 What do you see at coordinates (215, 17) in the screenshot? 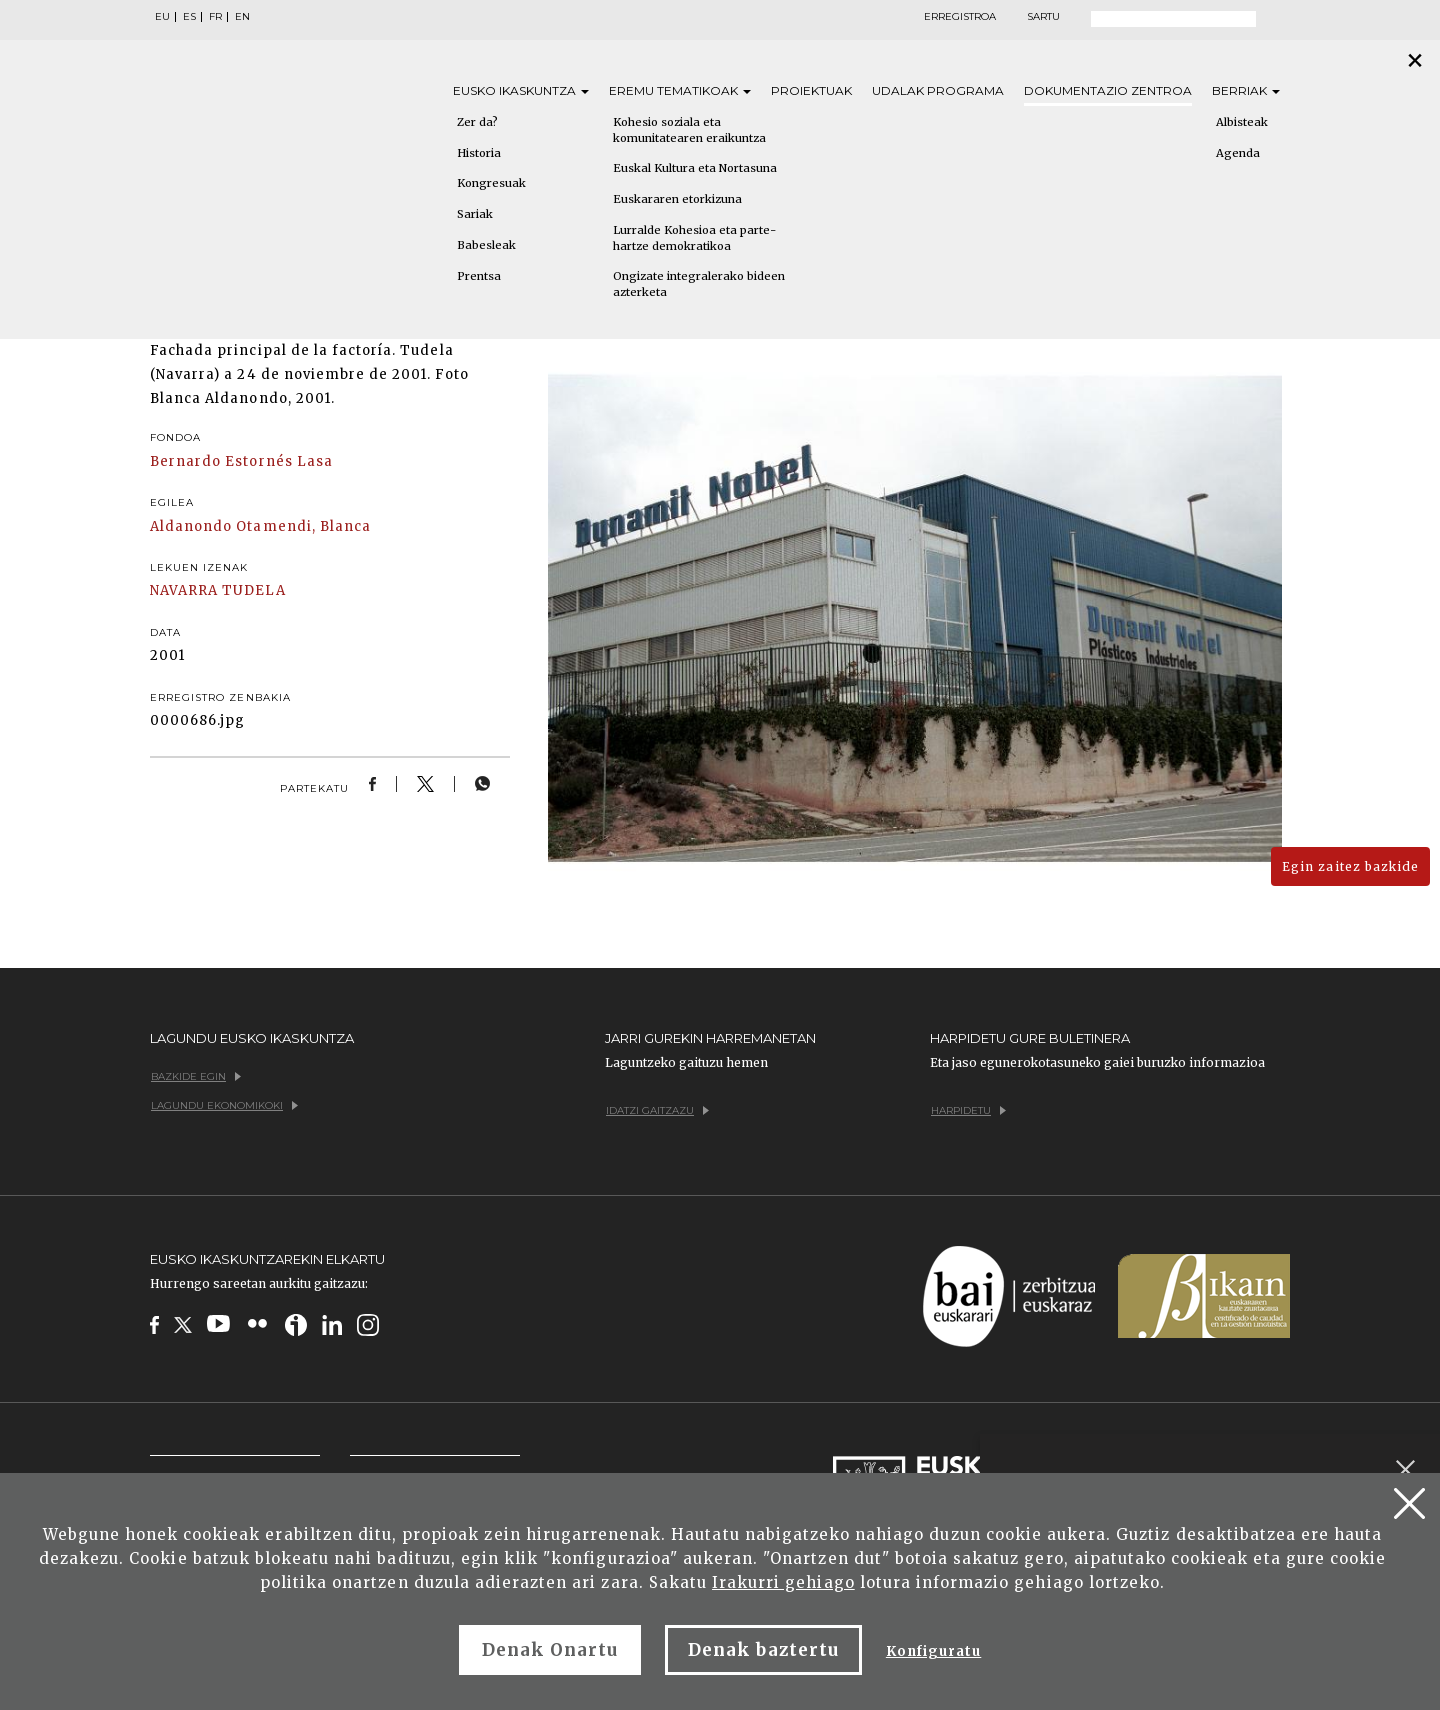
I see `FR` at bounding box center [215, 17].